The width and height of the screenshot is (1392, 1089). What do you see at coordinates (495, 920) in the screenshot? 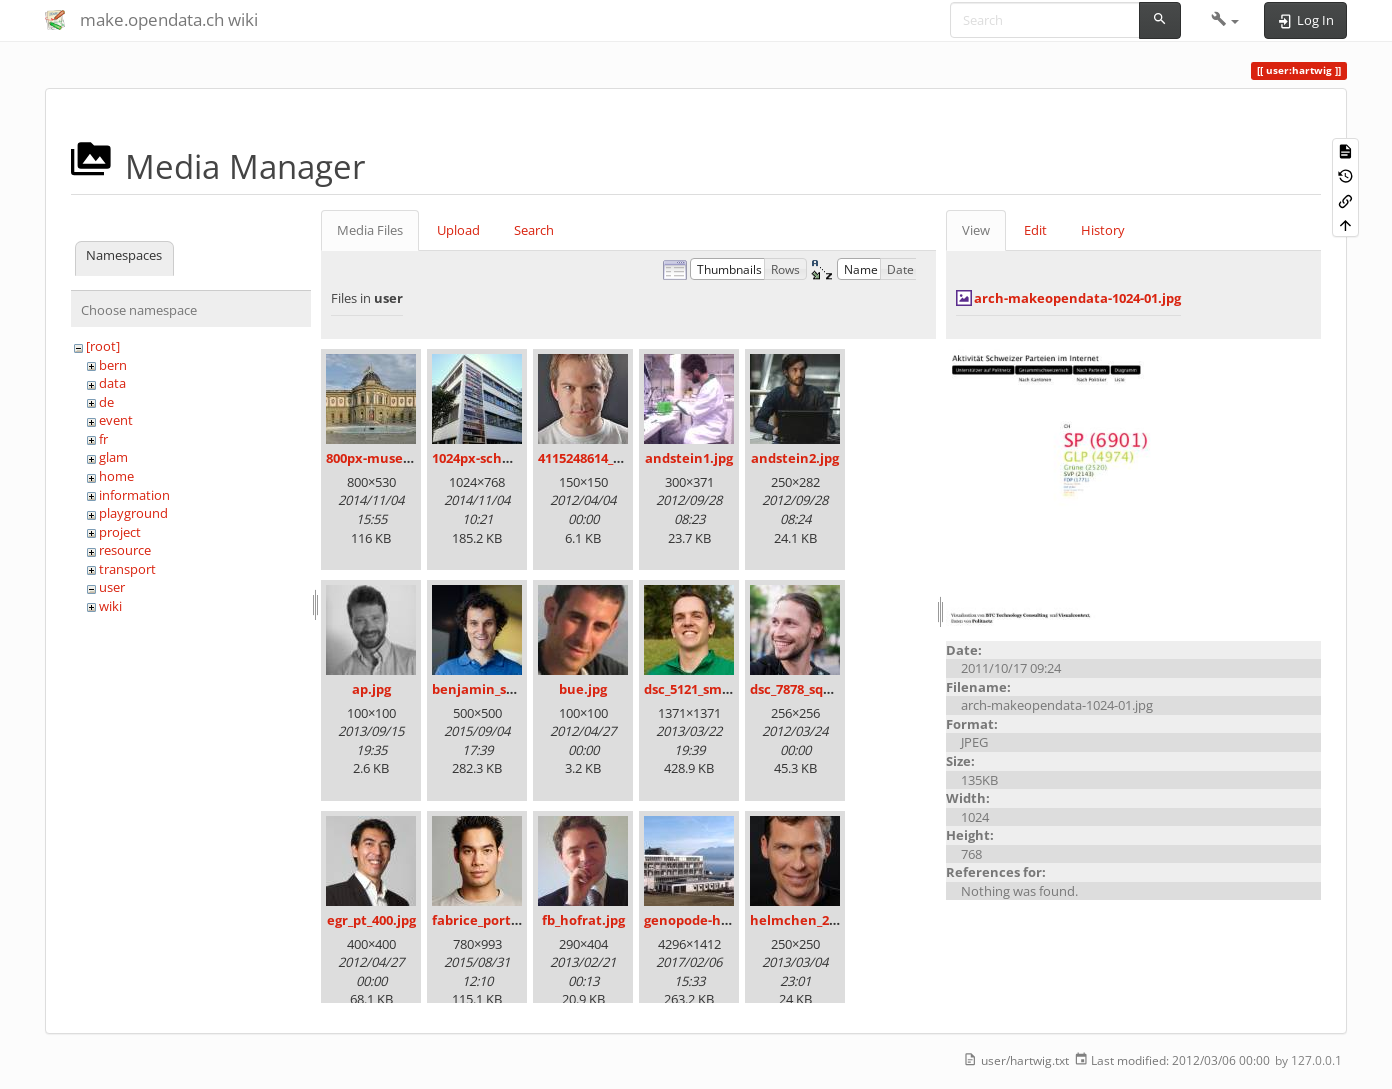
I see `fabrice_portrait.jpg` at bounding box center [495, 920].